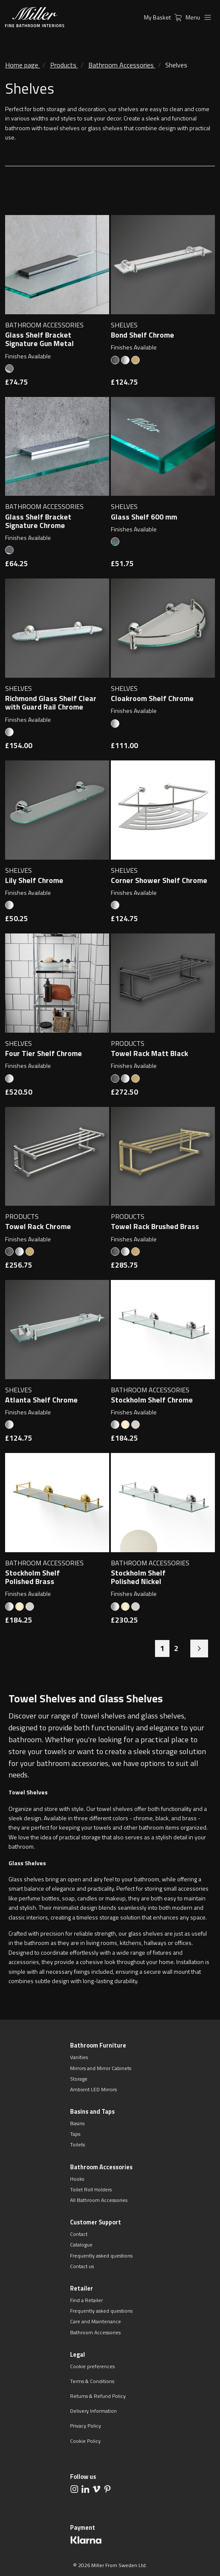 This screenshot has width=220, height=2576. I want to click on Shelves, so click(176, 65).